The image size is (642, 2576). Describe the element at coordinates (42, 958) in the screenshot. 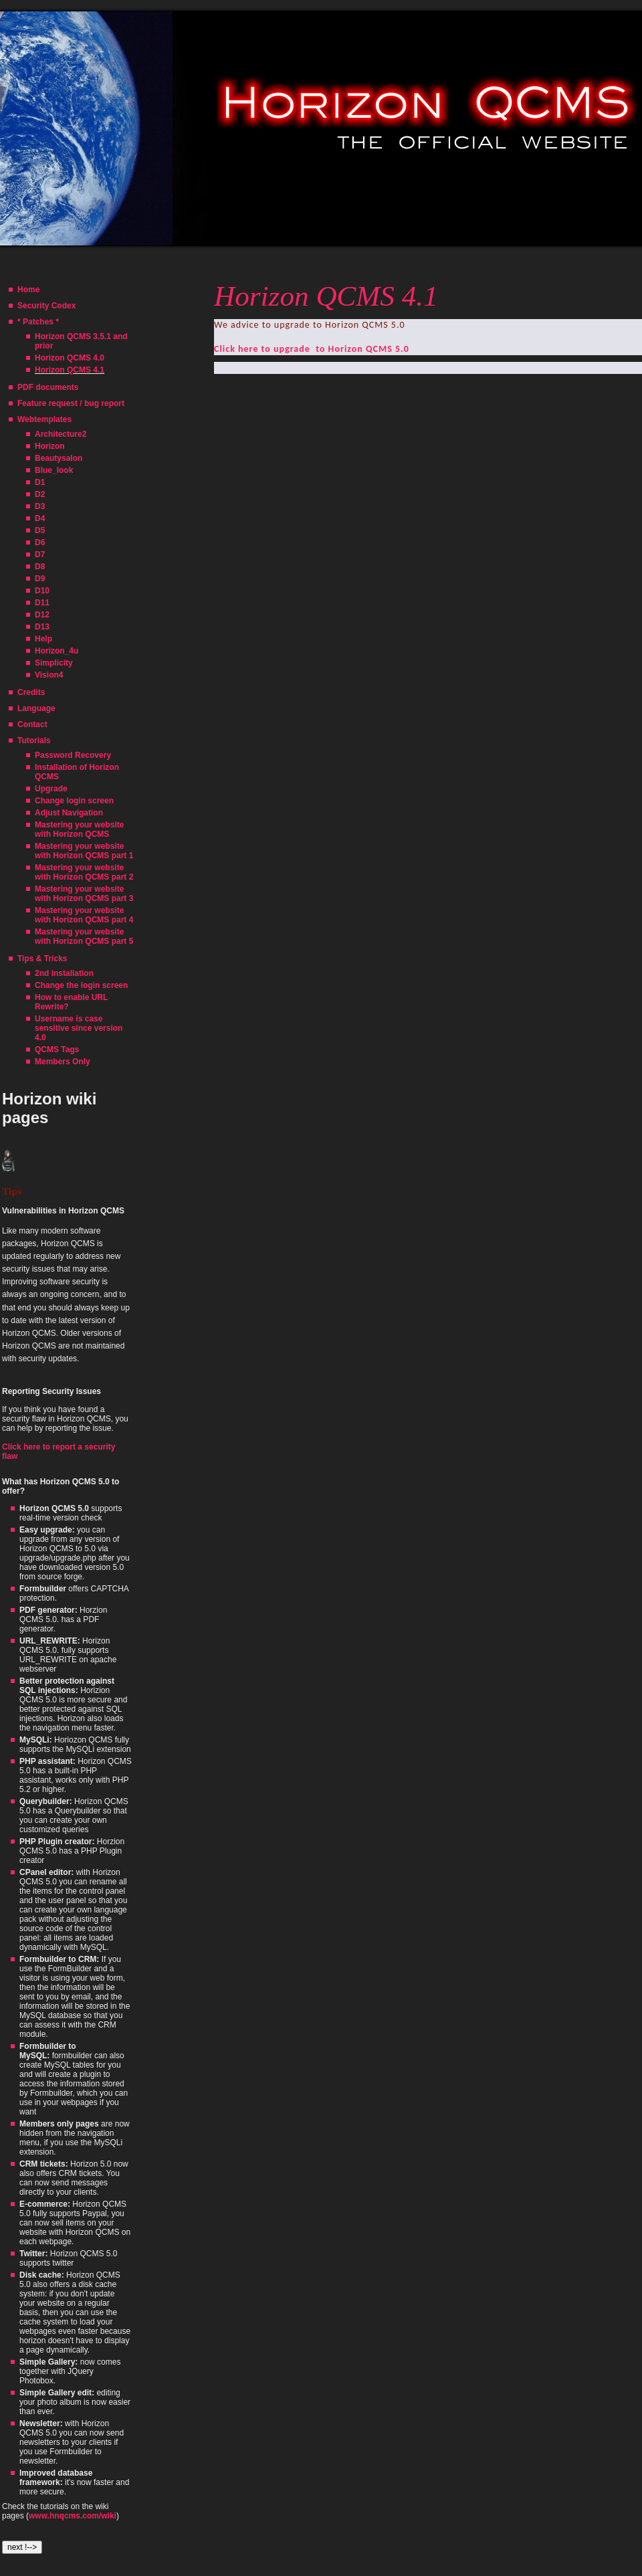

I see `Tips & Tricks` at that location.